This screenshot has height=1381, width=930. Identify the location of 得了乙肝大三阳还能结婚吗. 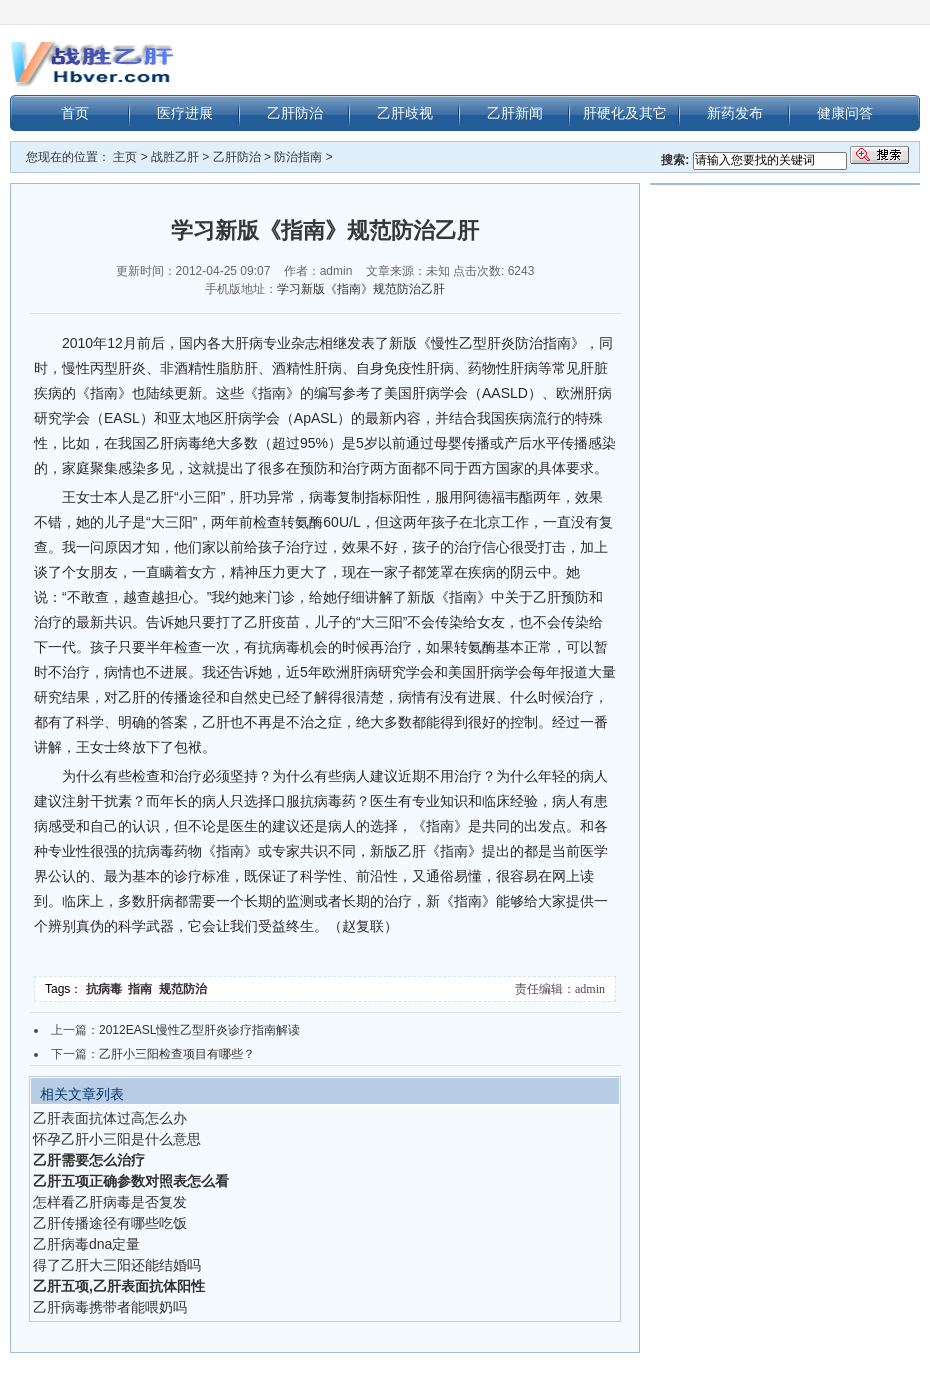
(117, 1265).